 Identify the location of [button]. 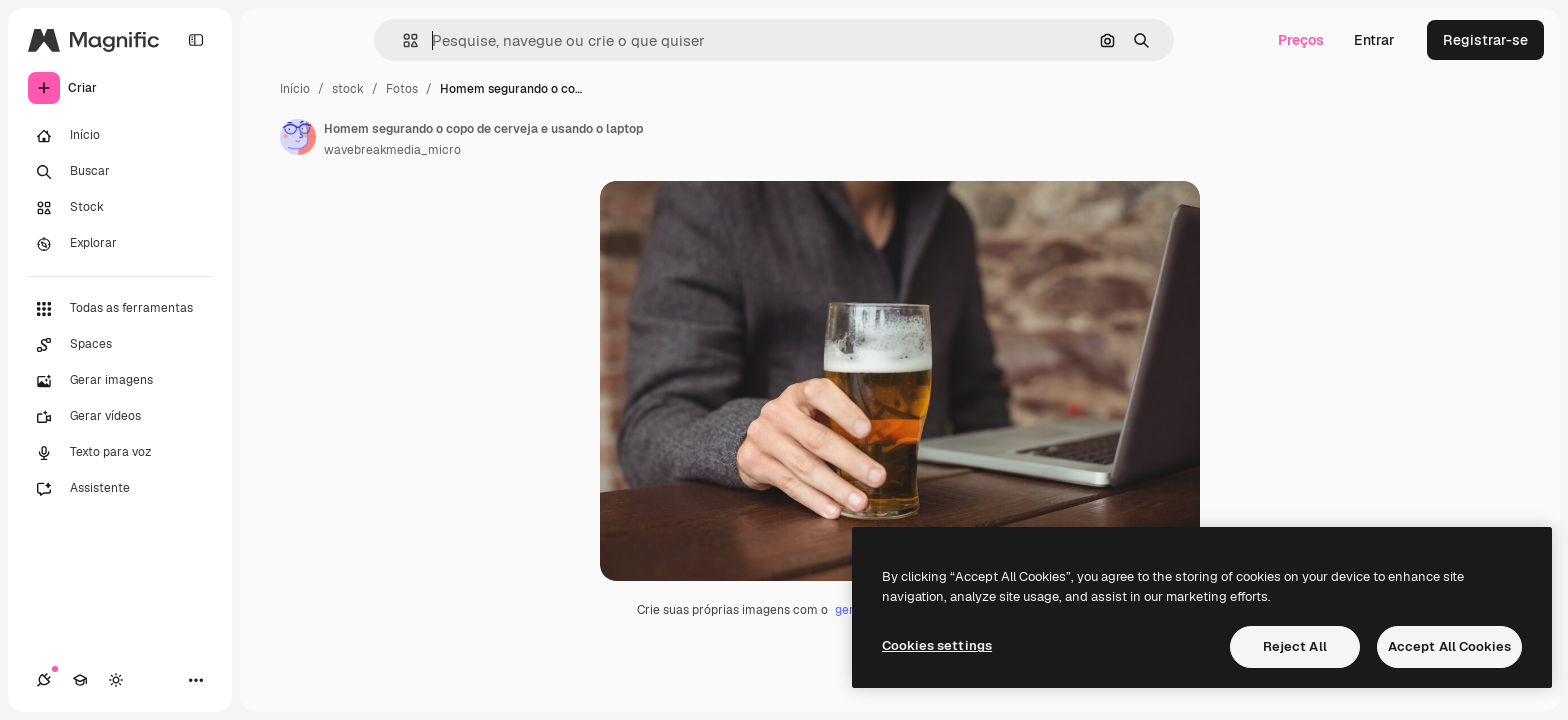
(402, 40).